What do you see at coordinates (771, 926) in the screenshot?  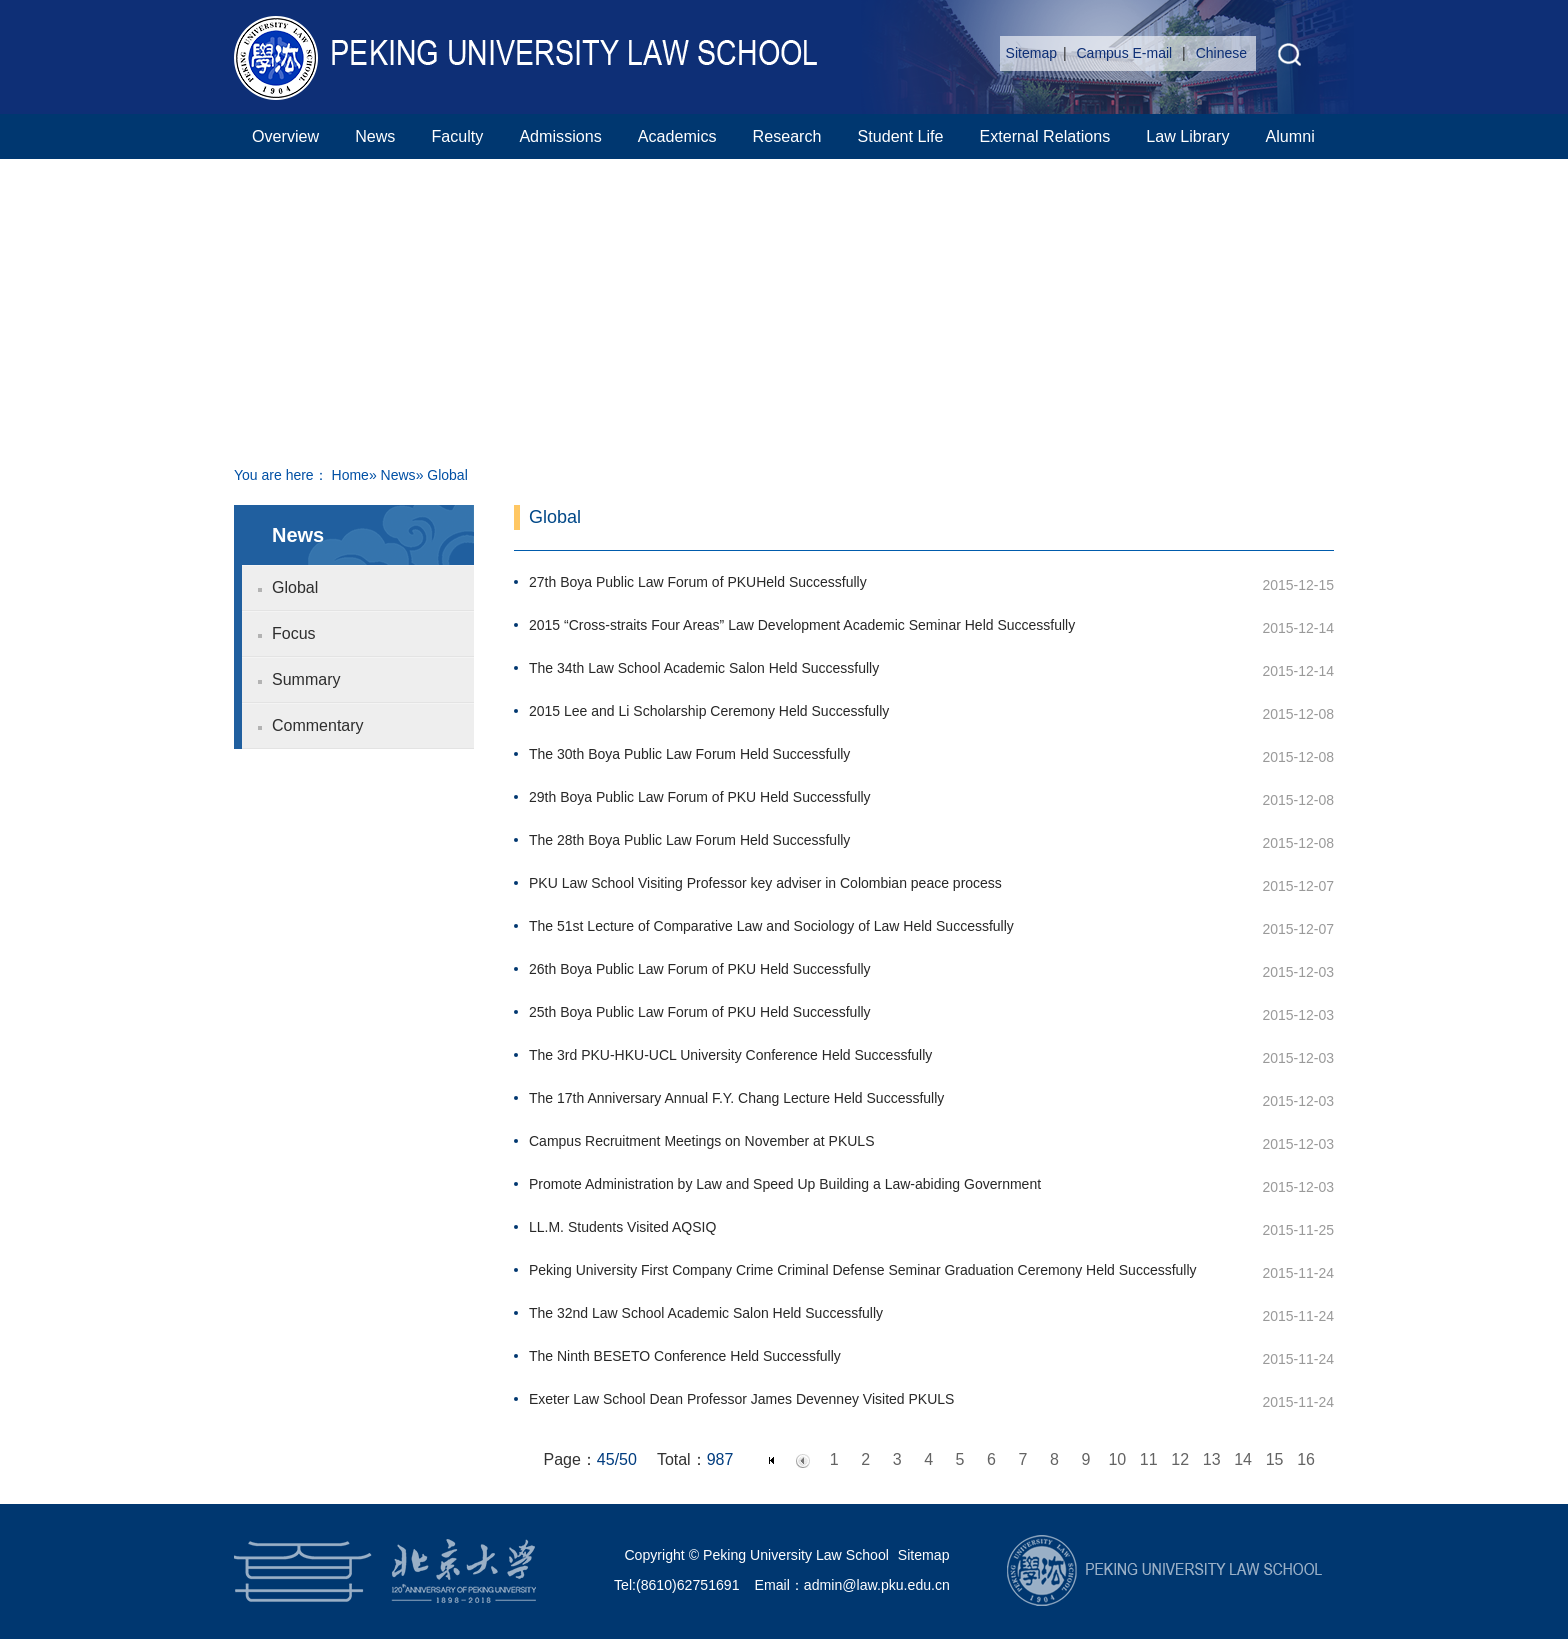 I see `The 51st Lecture of Comparative Law and Sociology of Law Held Successfully` at bounding box center [771, 926].